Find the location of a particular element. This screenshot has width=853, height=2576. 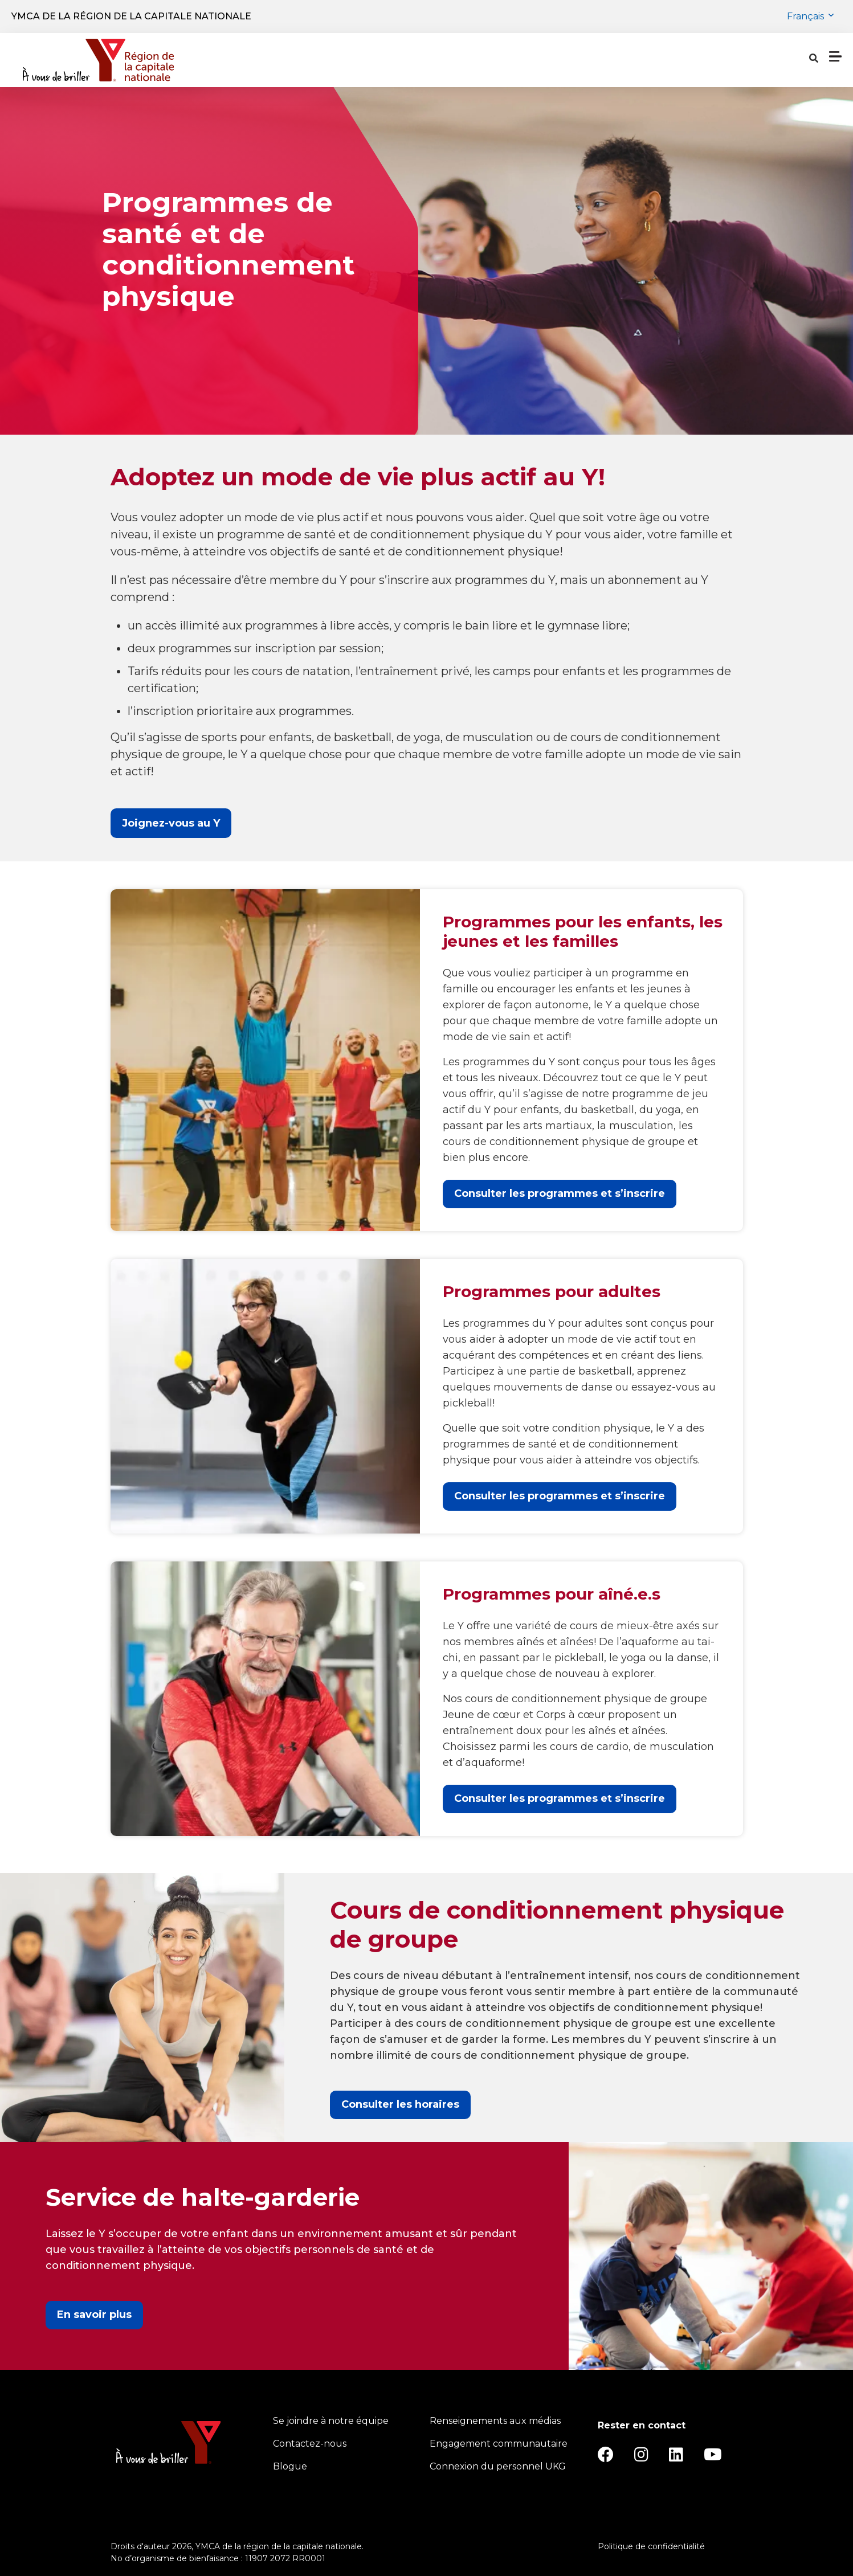

Consulter les horaires is located at coordinates (400, 2104).